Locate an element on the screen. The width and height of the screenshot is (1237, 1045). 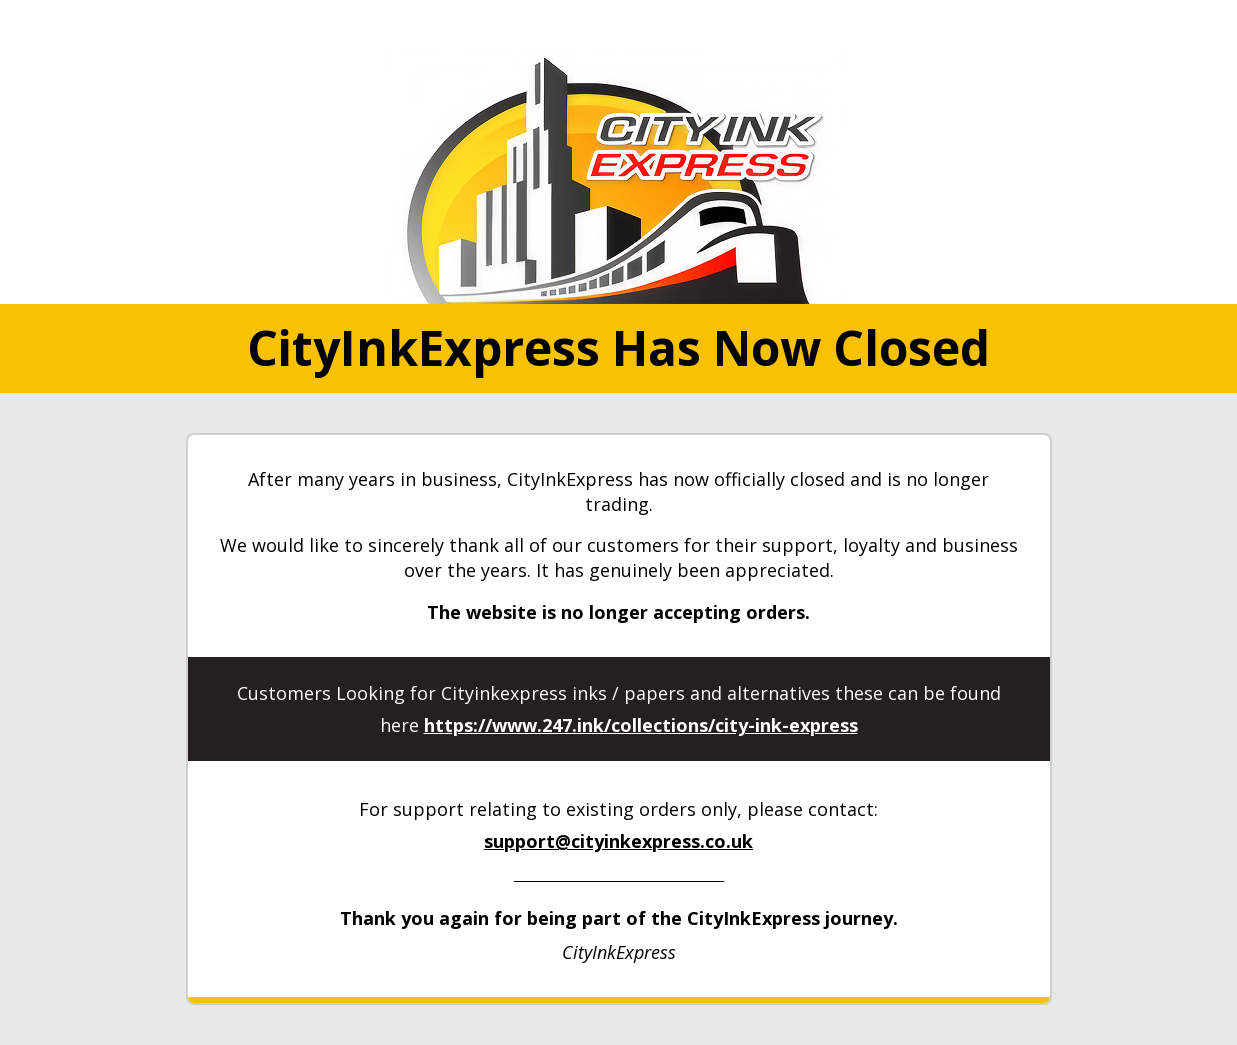
support@cityinkexpress.co.uk is located at coordinates (618, 841).